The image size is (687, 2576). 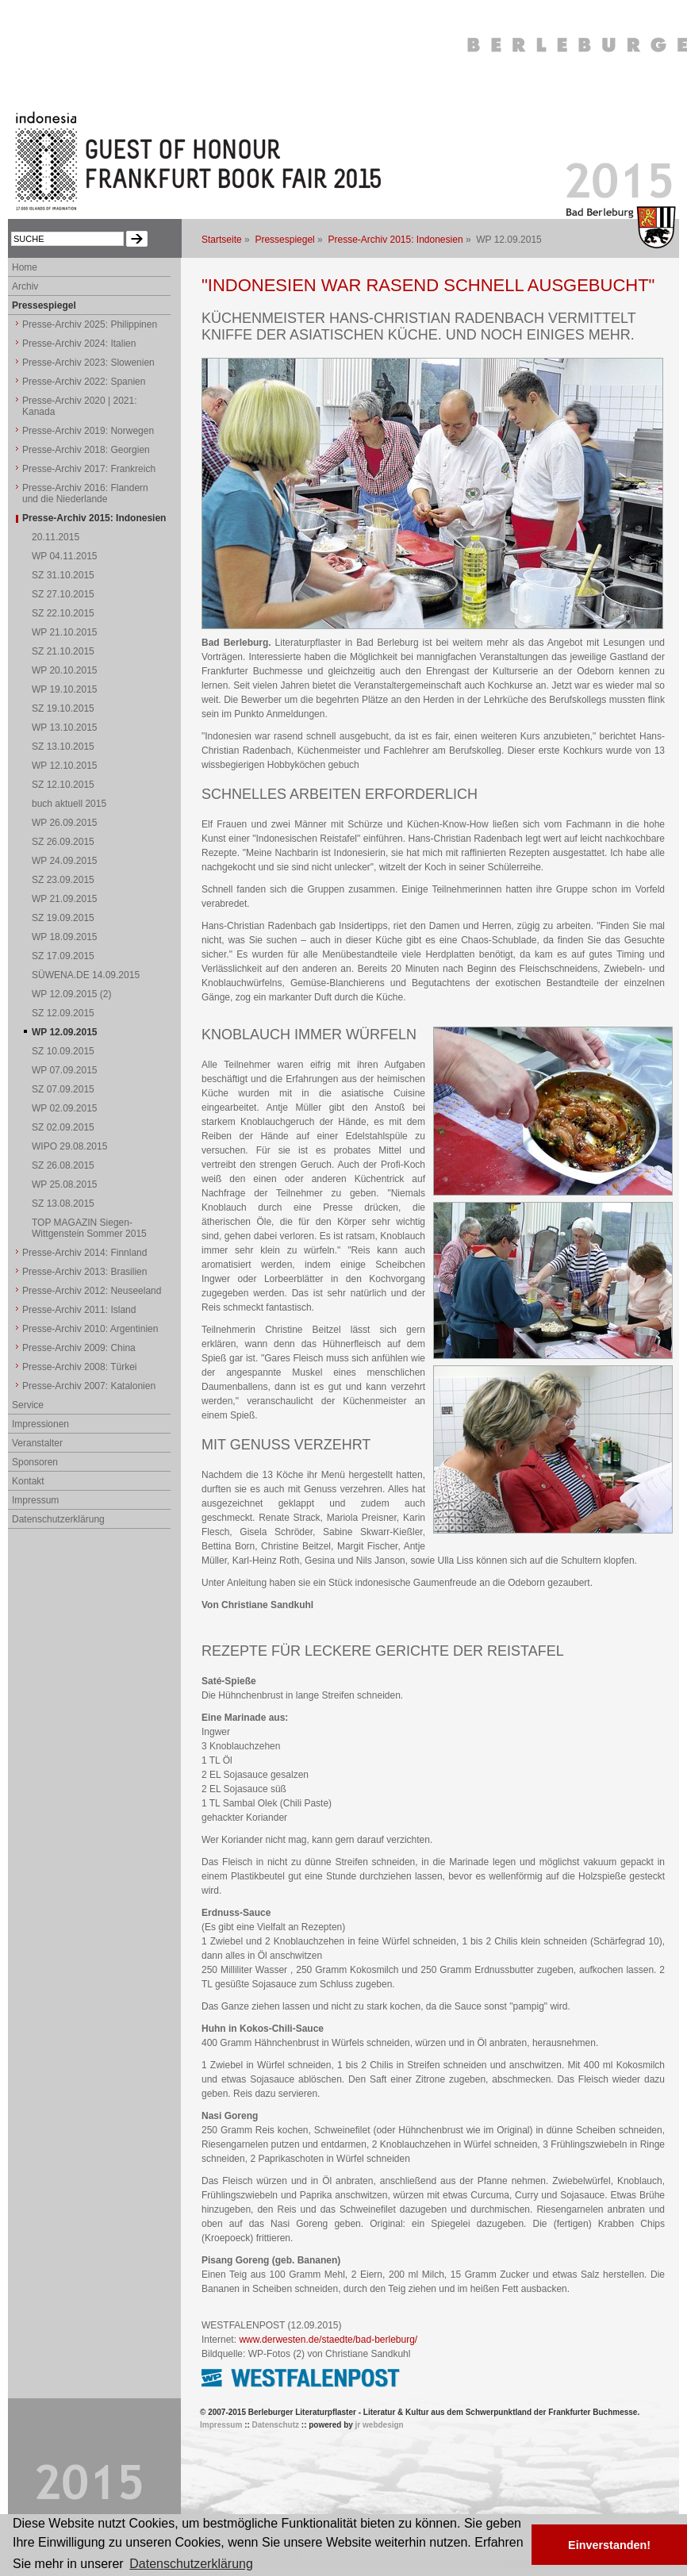 I want to click on Presse-Archiv 2022: Spanien, so click(x=83, y=381).